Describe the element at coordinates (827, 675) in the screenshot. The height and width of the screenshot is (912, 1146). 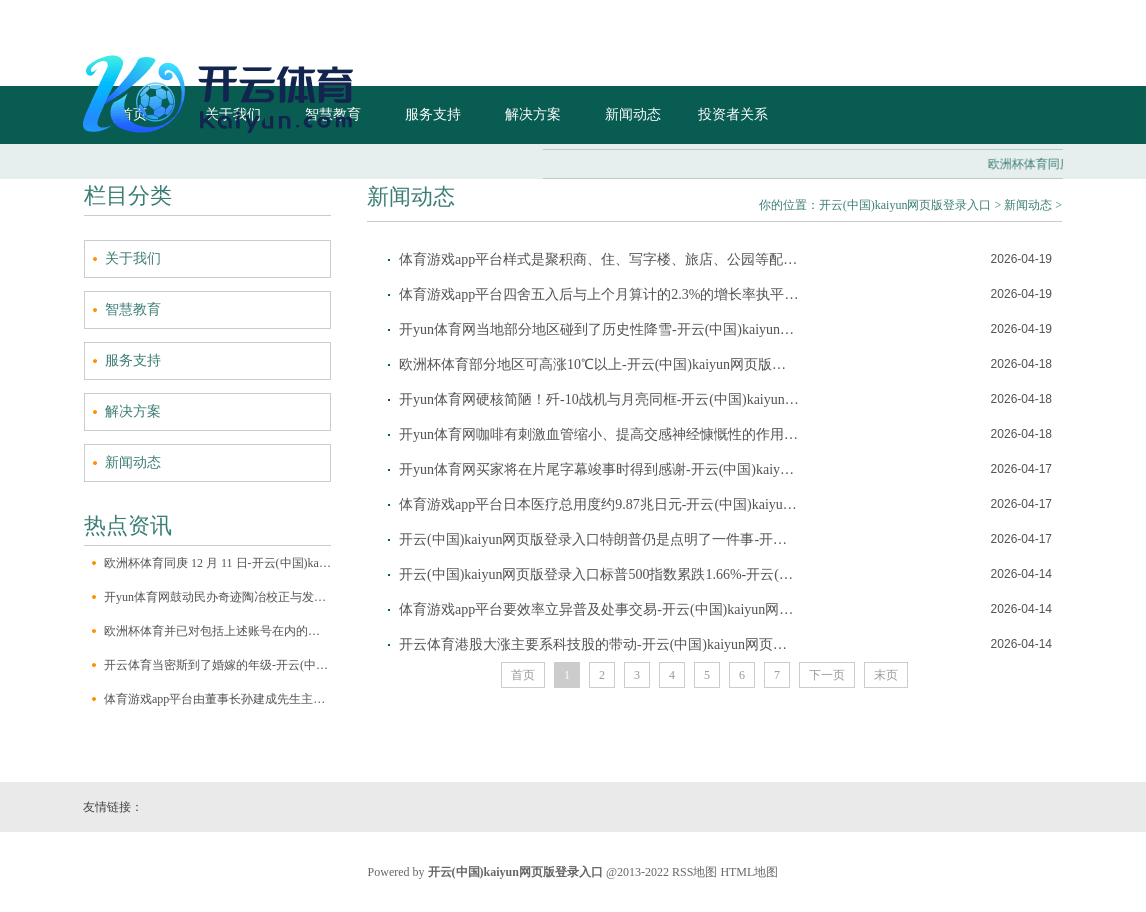
I see `下一页` at that location.